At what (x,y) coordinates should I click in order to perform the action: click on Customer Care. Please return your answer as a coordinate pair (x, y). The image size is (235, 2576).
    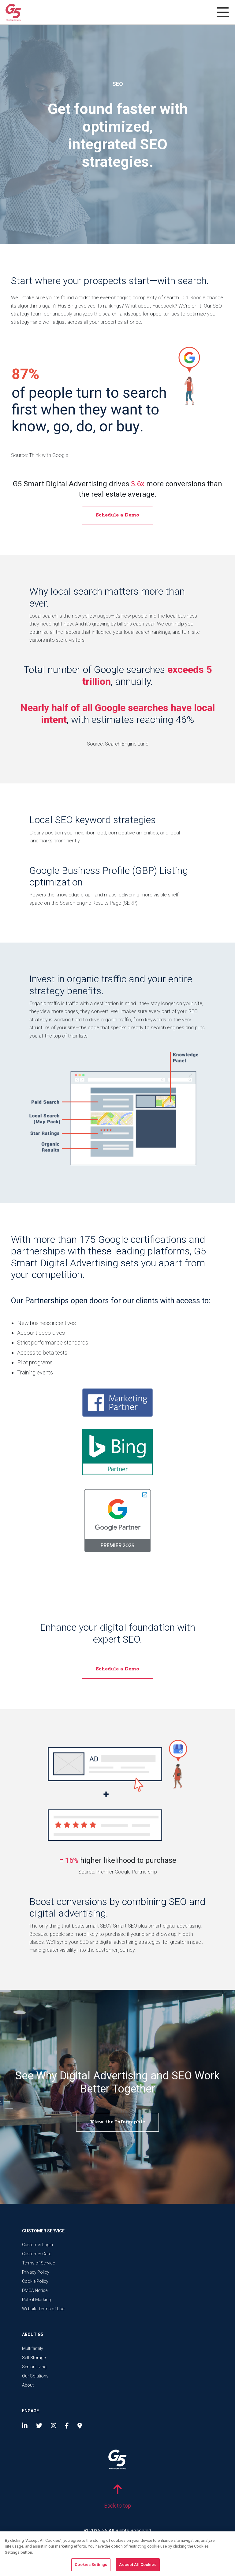
    Looking at the image, I should click on (36, 2253).